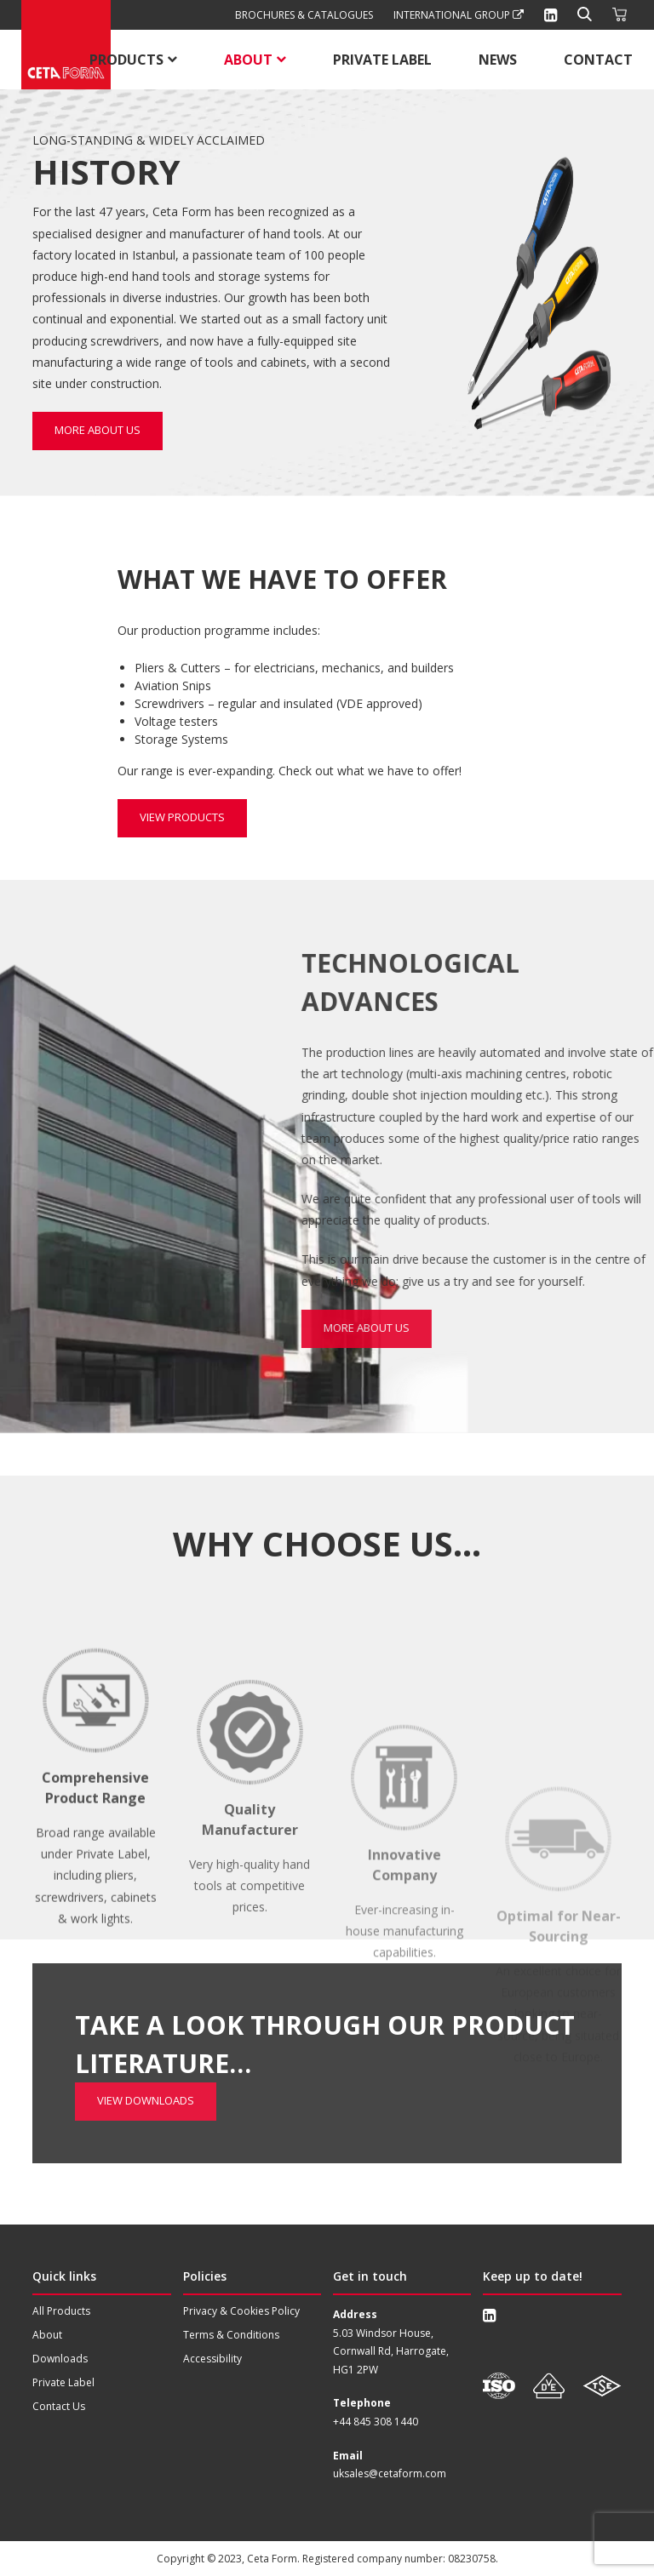 The width and height of the screenshot is (654, 2576). I want to click on International Group, so click(458, 15).